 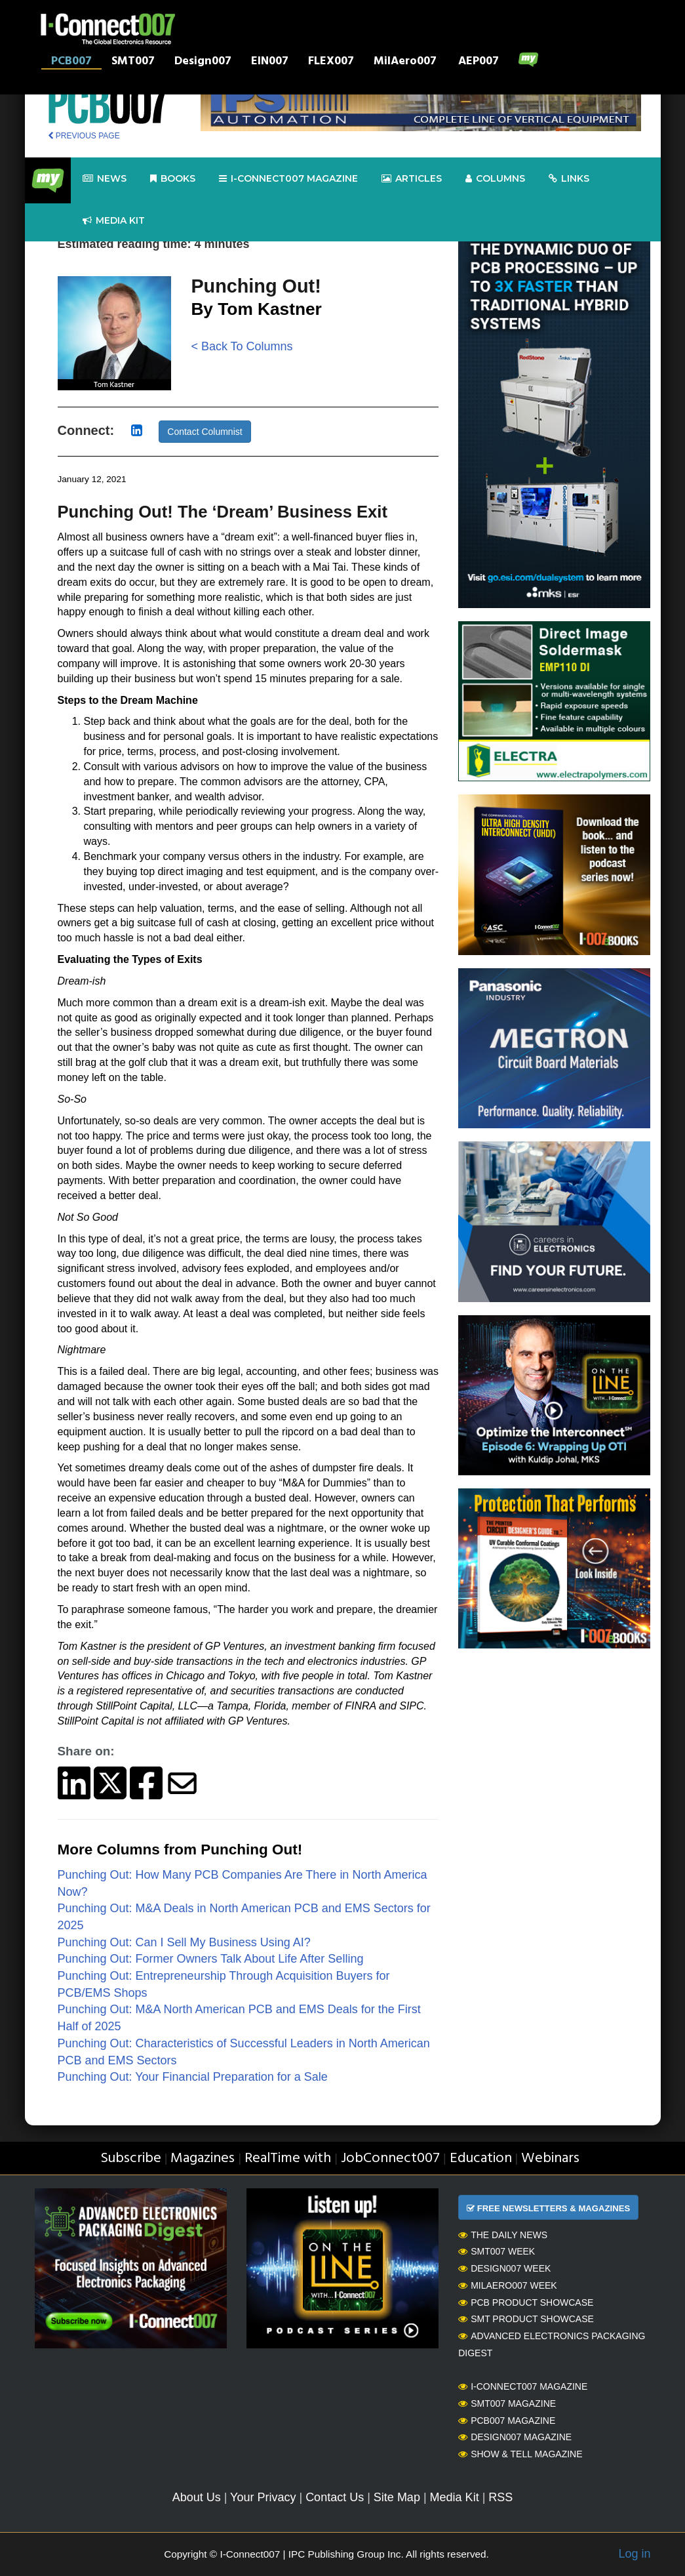 I want to click on Design007 Magazine, so click(x=515, y=2437).